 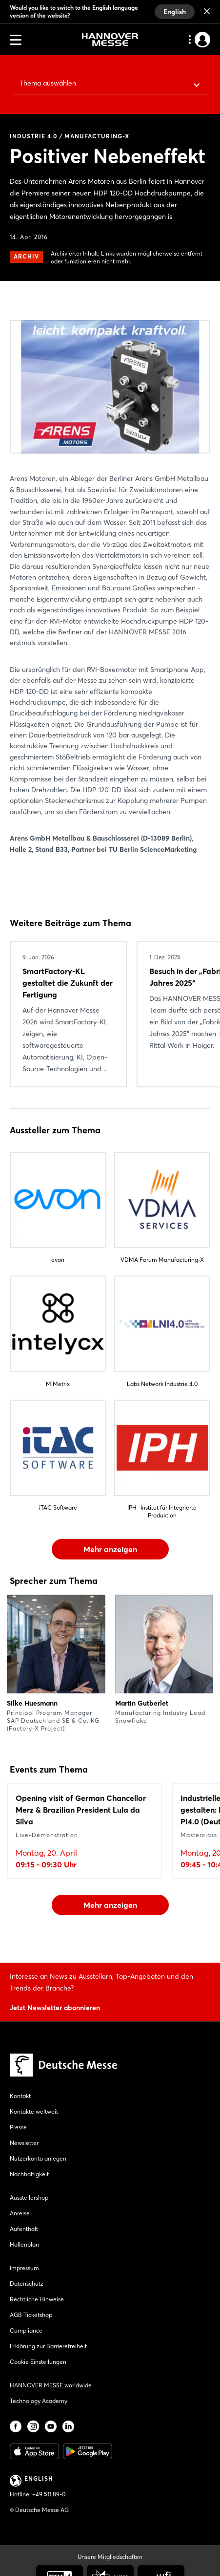 What do you see at coordinates (29, 2197) in the screenshot?
I see `Ausstellershop` at bounding box center [29, 2197].